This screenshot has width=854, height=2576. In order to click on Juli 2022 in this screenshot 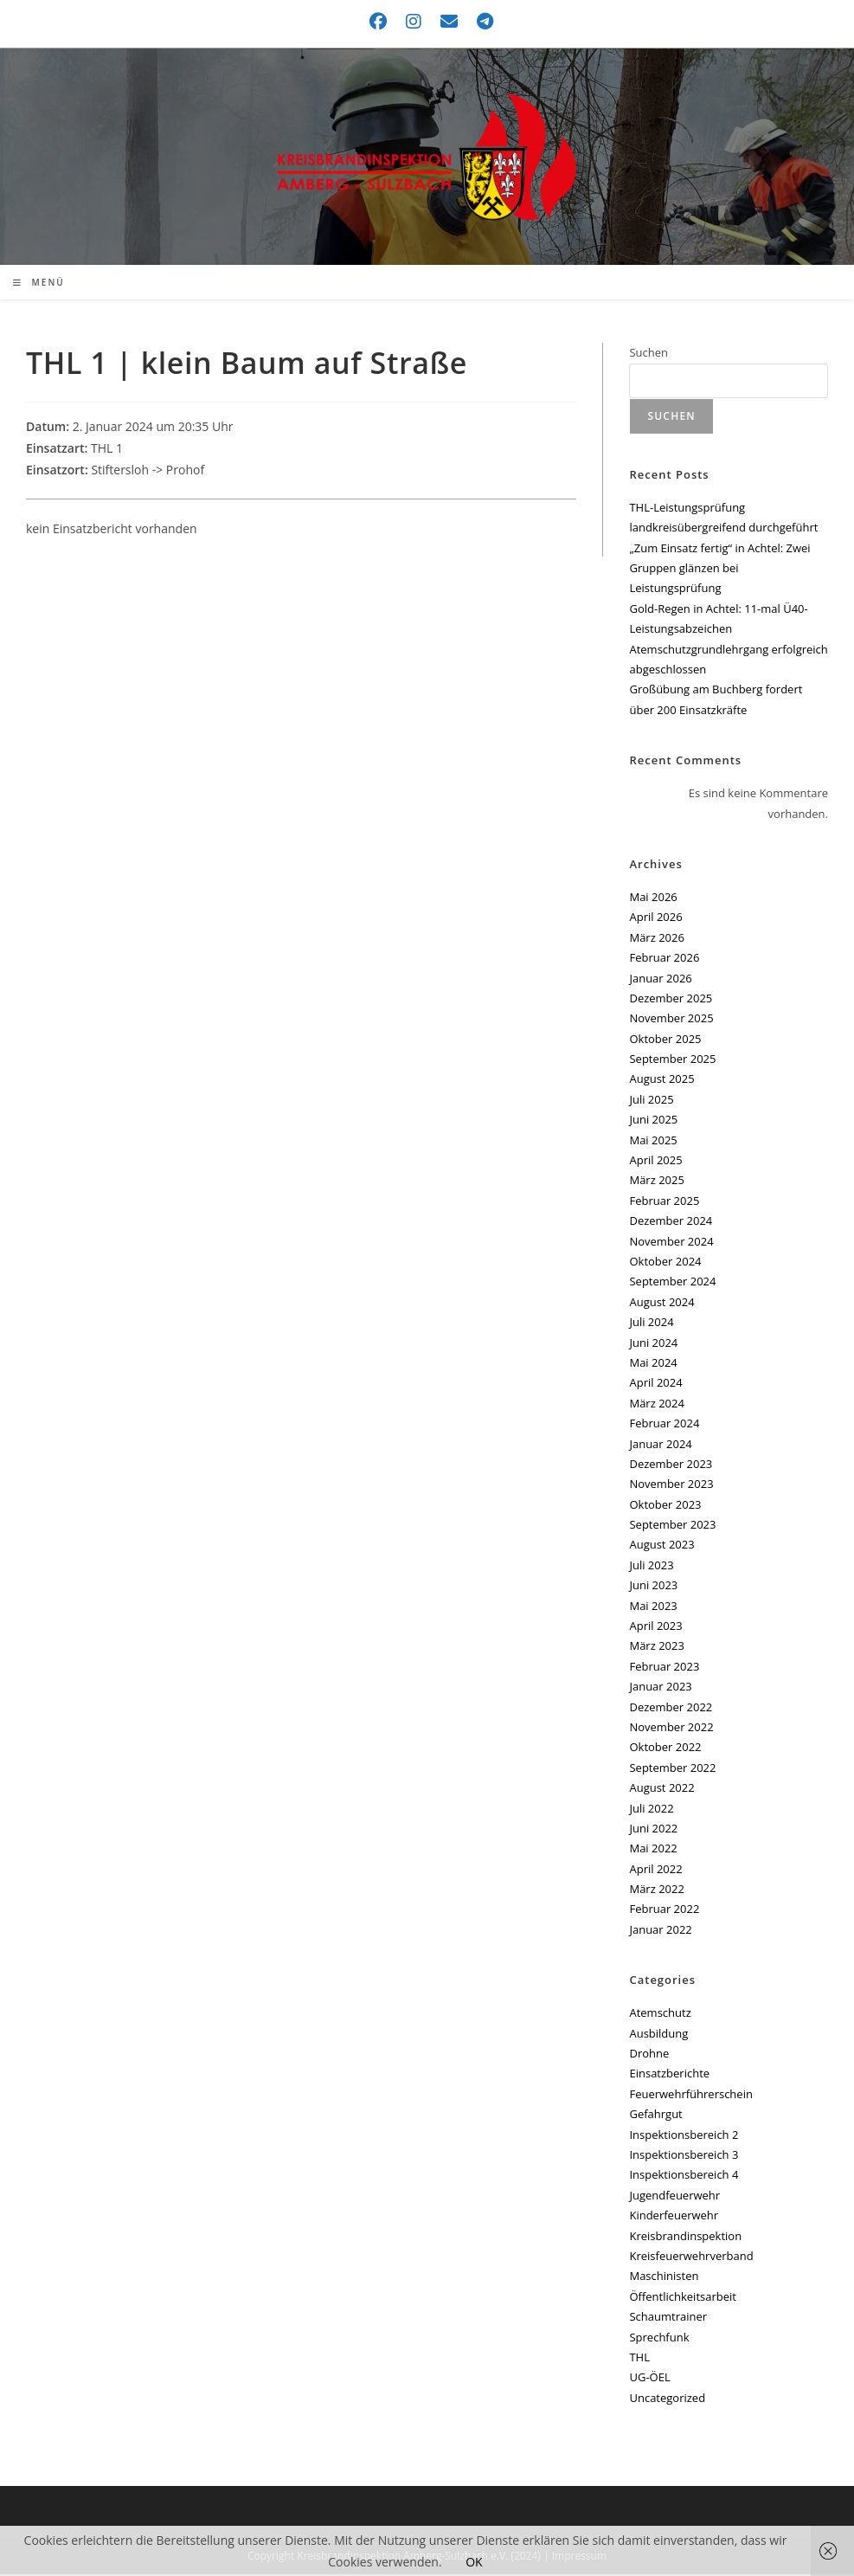, I will do `click(651, 1810)`.